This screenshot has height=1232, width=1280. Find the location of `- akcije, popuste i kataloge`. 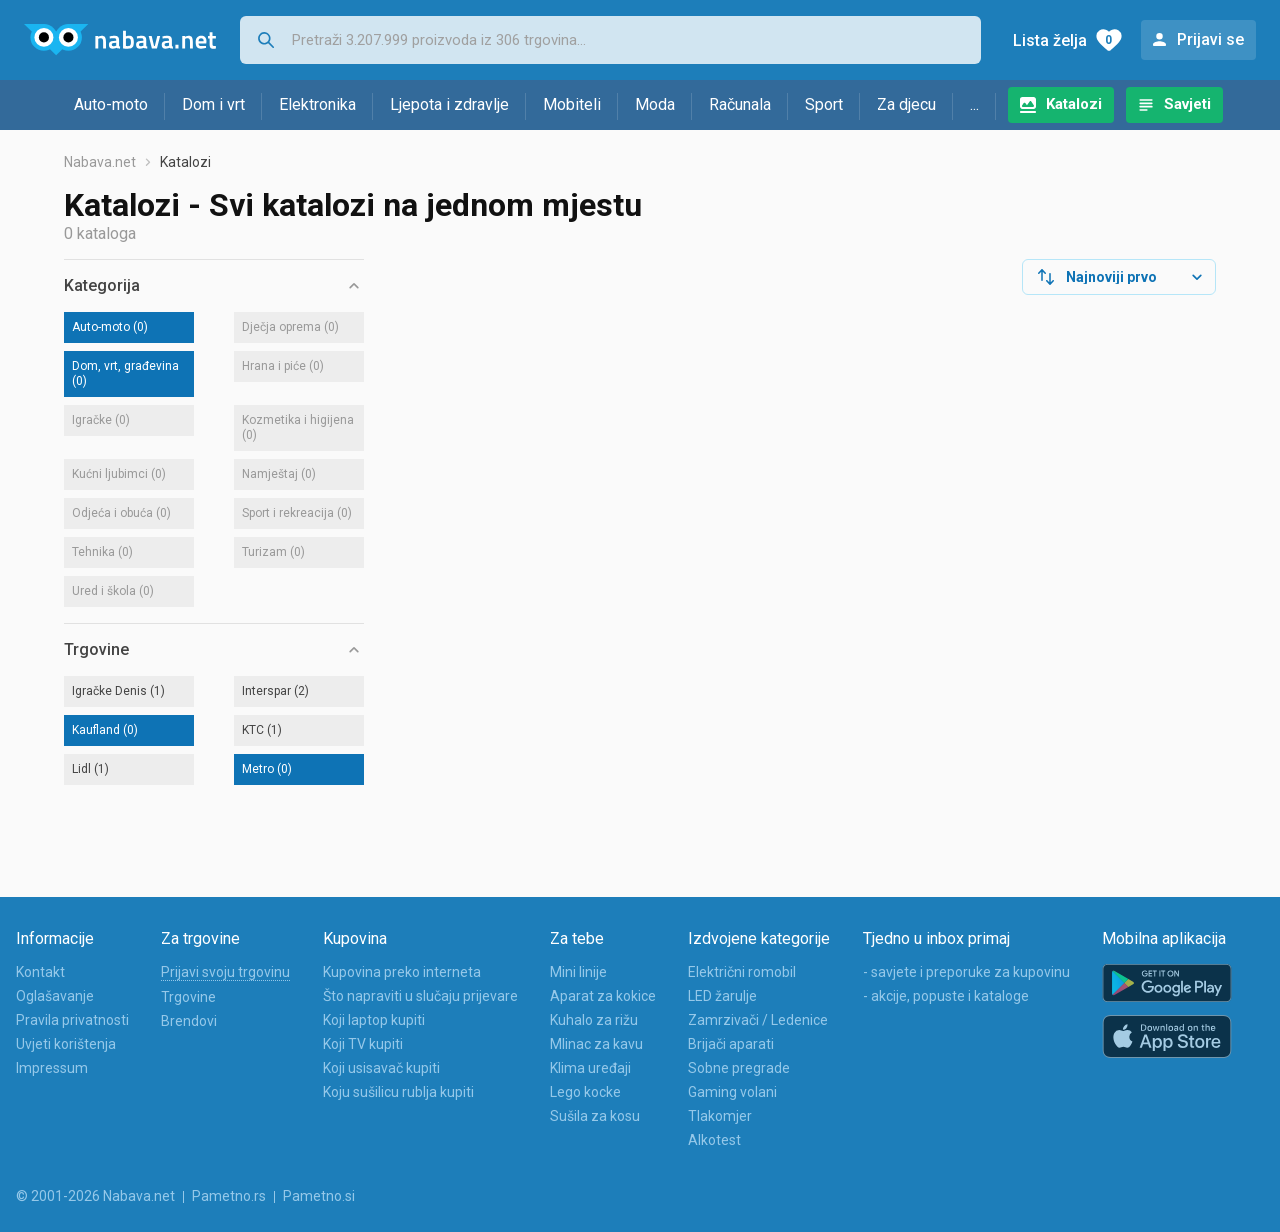

- akcije, popuste i kataloge is located at coordinates (946, 996).